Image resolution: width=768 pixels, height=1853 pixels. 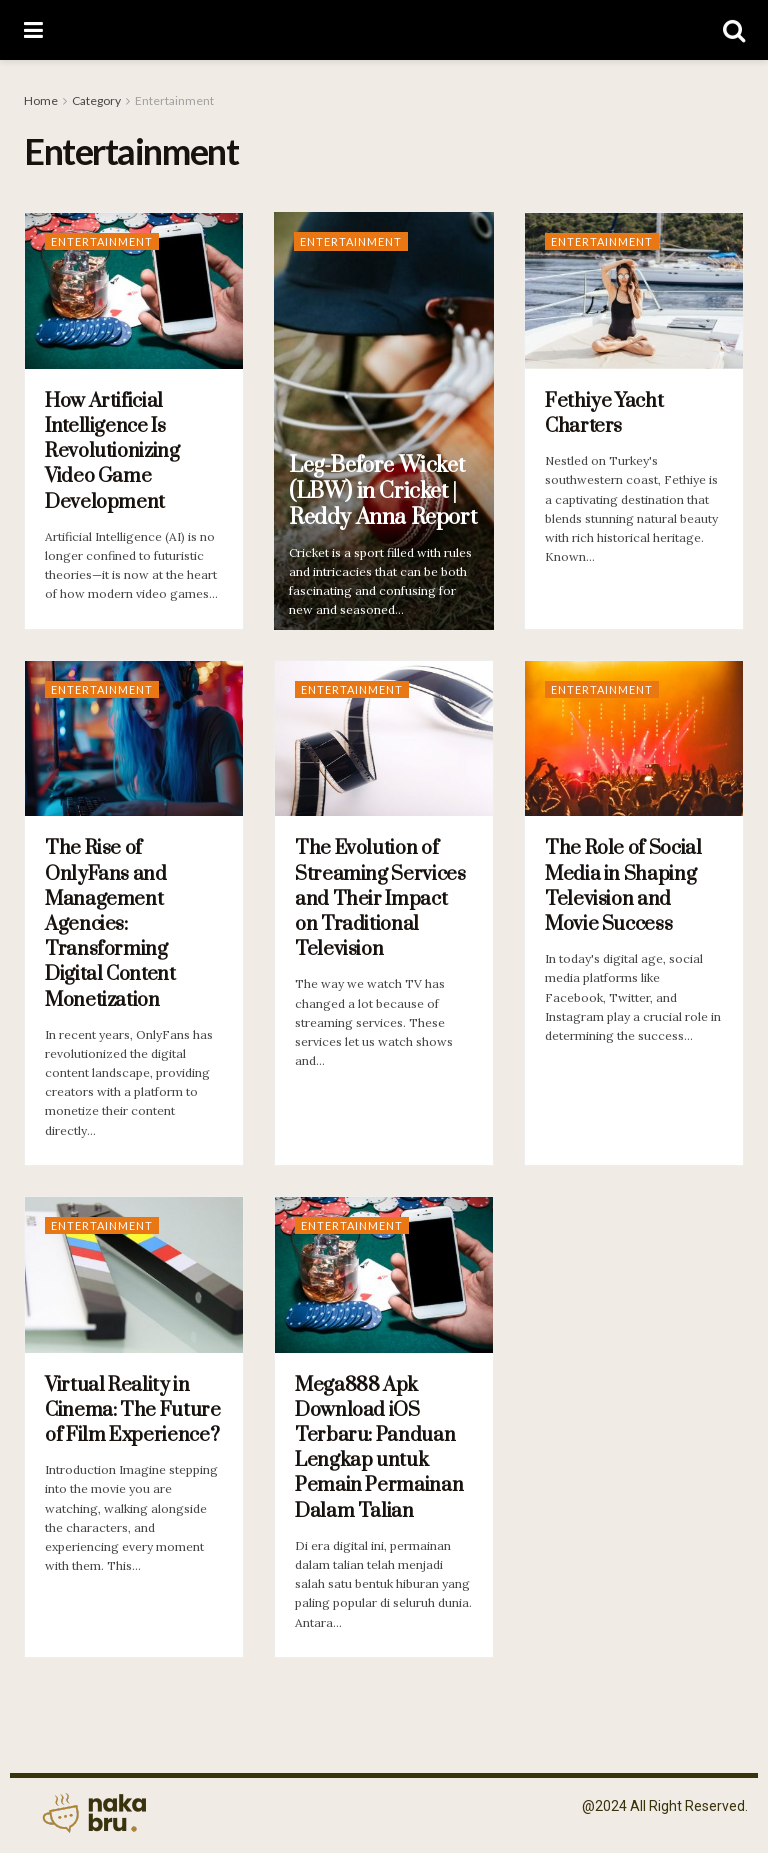 I want to click on Entertainment, so click(x=174, y=100).